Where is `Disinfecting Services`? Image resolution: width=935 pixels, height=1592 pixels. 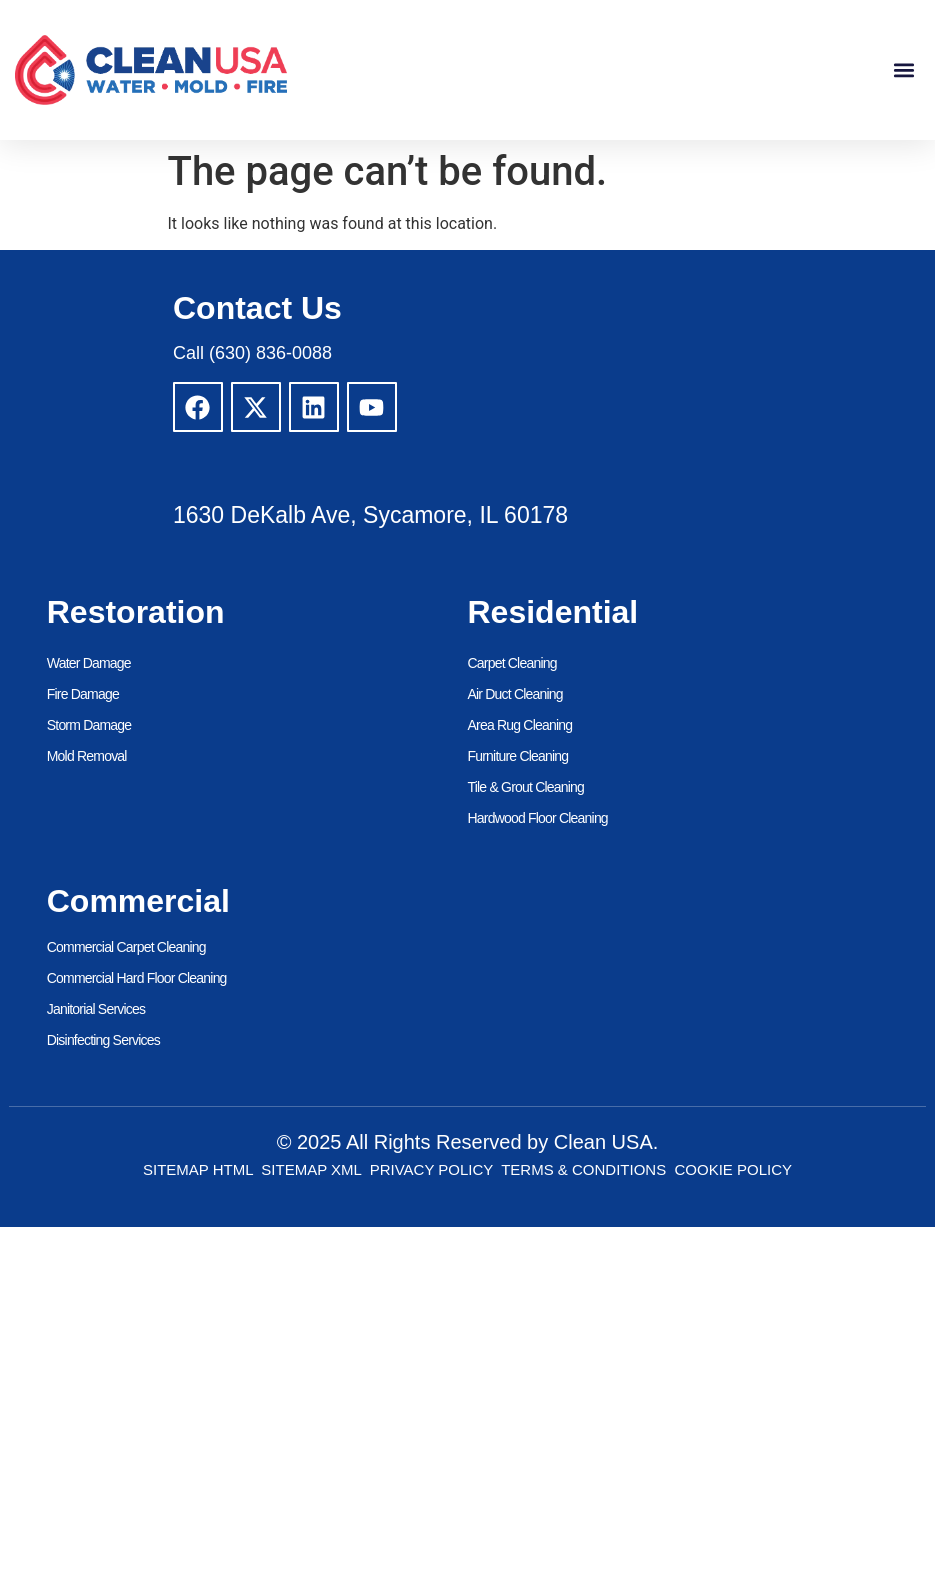 Disinfecting Services is located at coordinates (103, 1040).